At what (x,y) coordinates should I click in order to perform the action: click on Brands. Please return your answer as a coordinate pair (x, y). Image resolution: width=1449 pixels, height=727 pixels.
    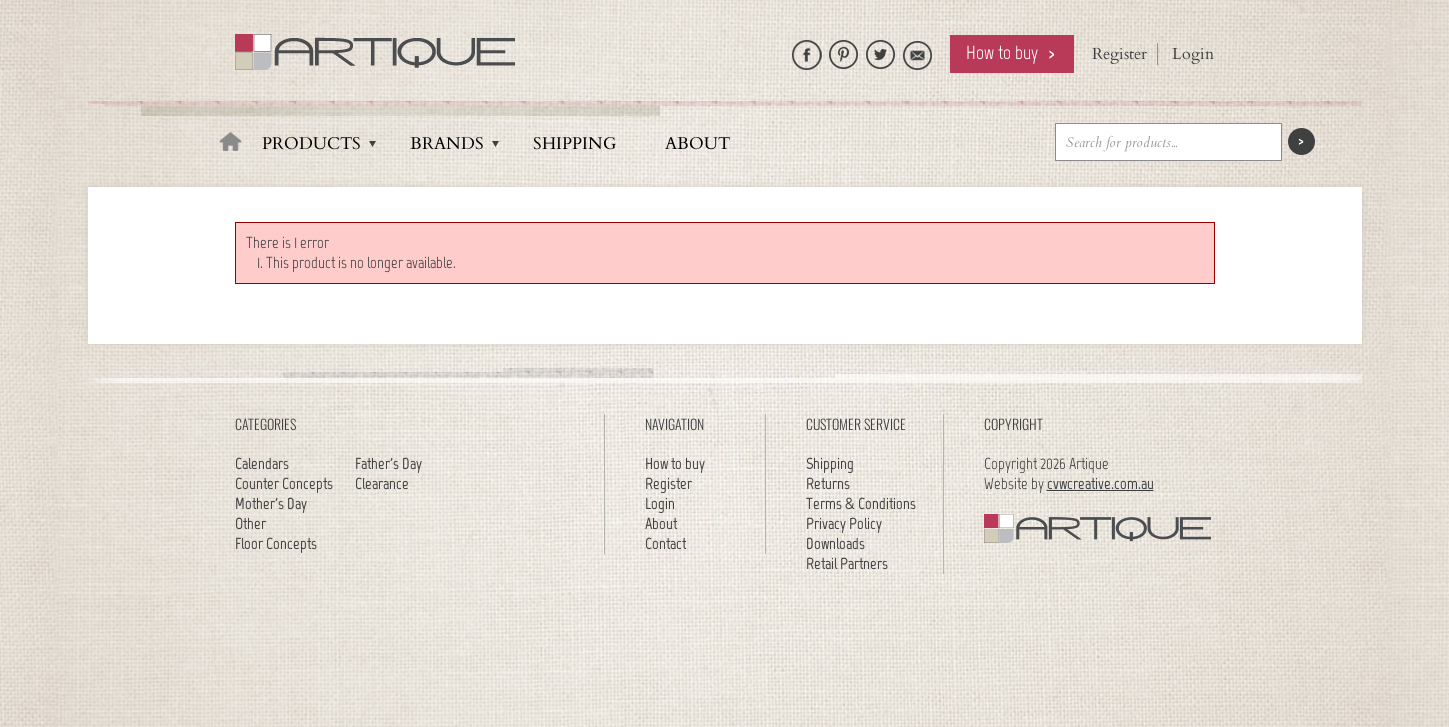
    Looking at the image, I should click on (447, 143).